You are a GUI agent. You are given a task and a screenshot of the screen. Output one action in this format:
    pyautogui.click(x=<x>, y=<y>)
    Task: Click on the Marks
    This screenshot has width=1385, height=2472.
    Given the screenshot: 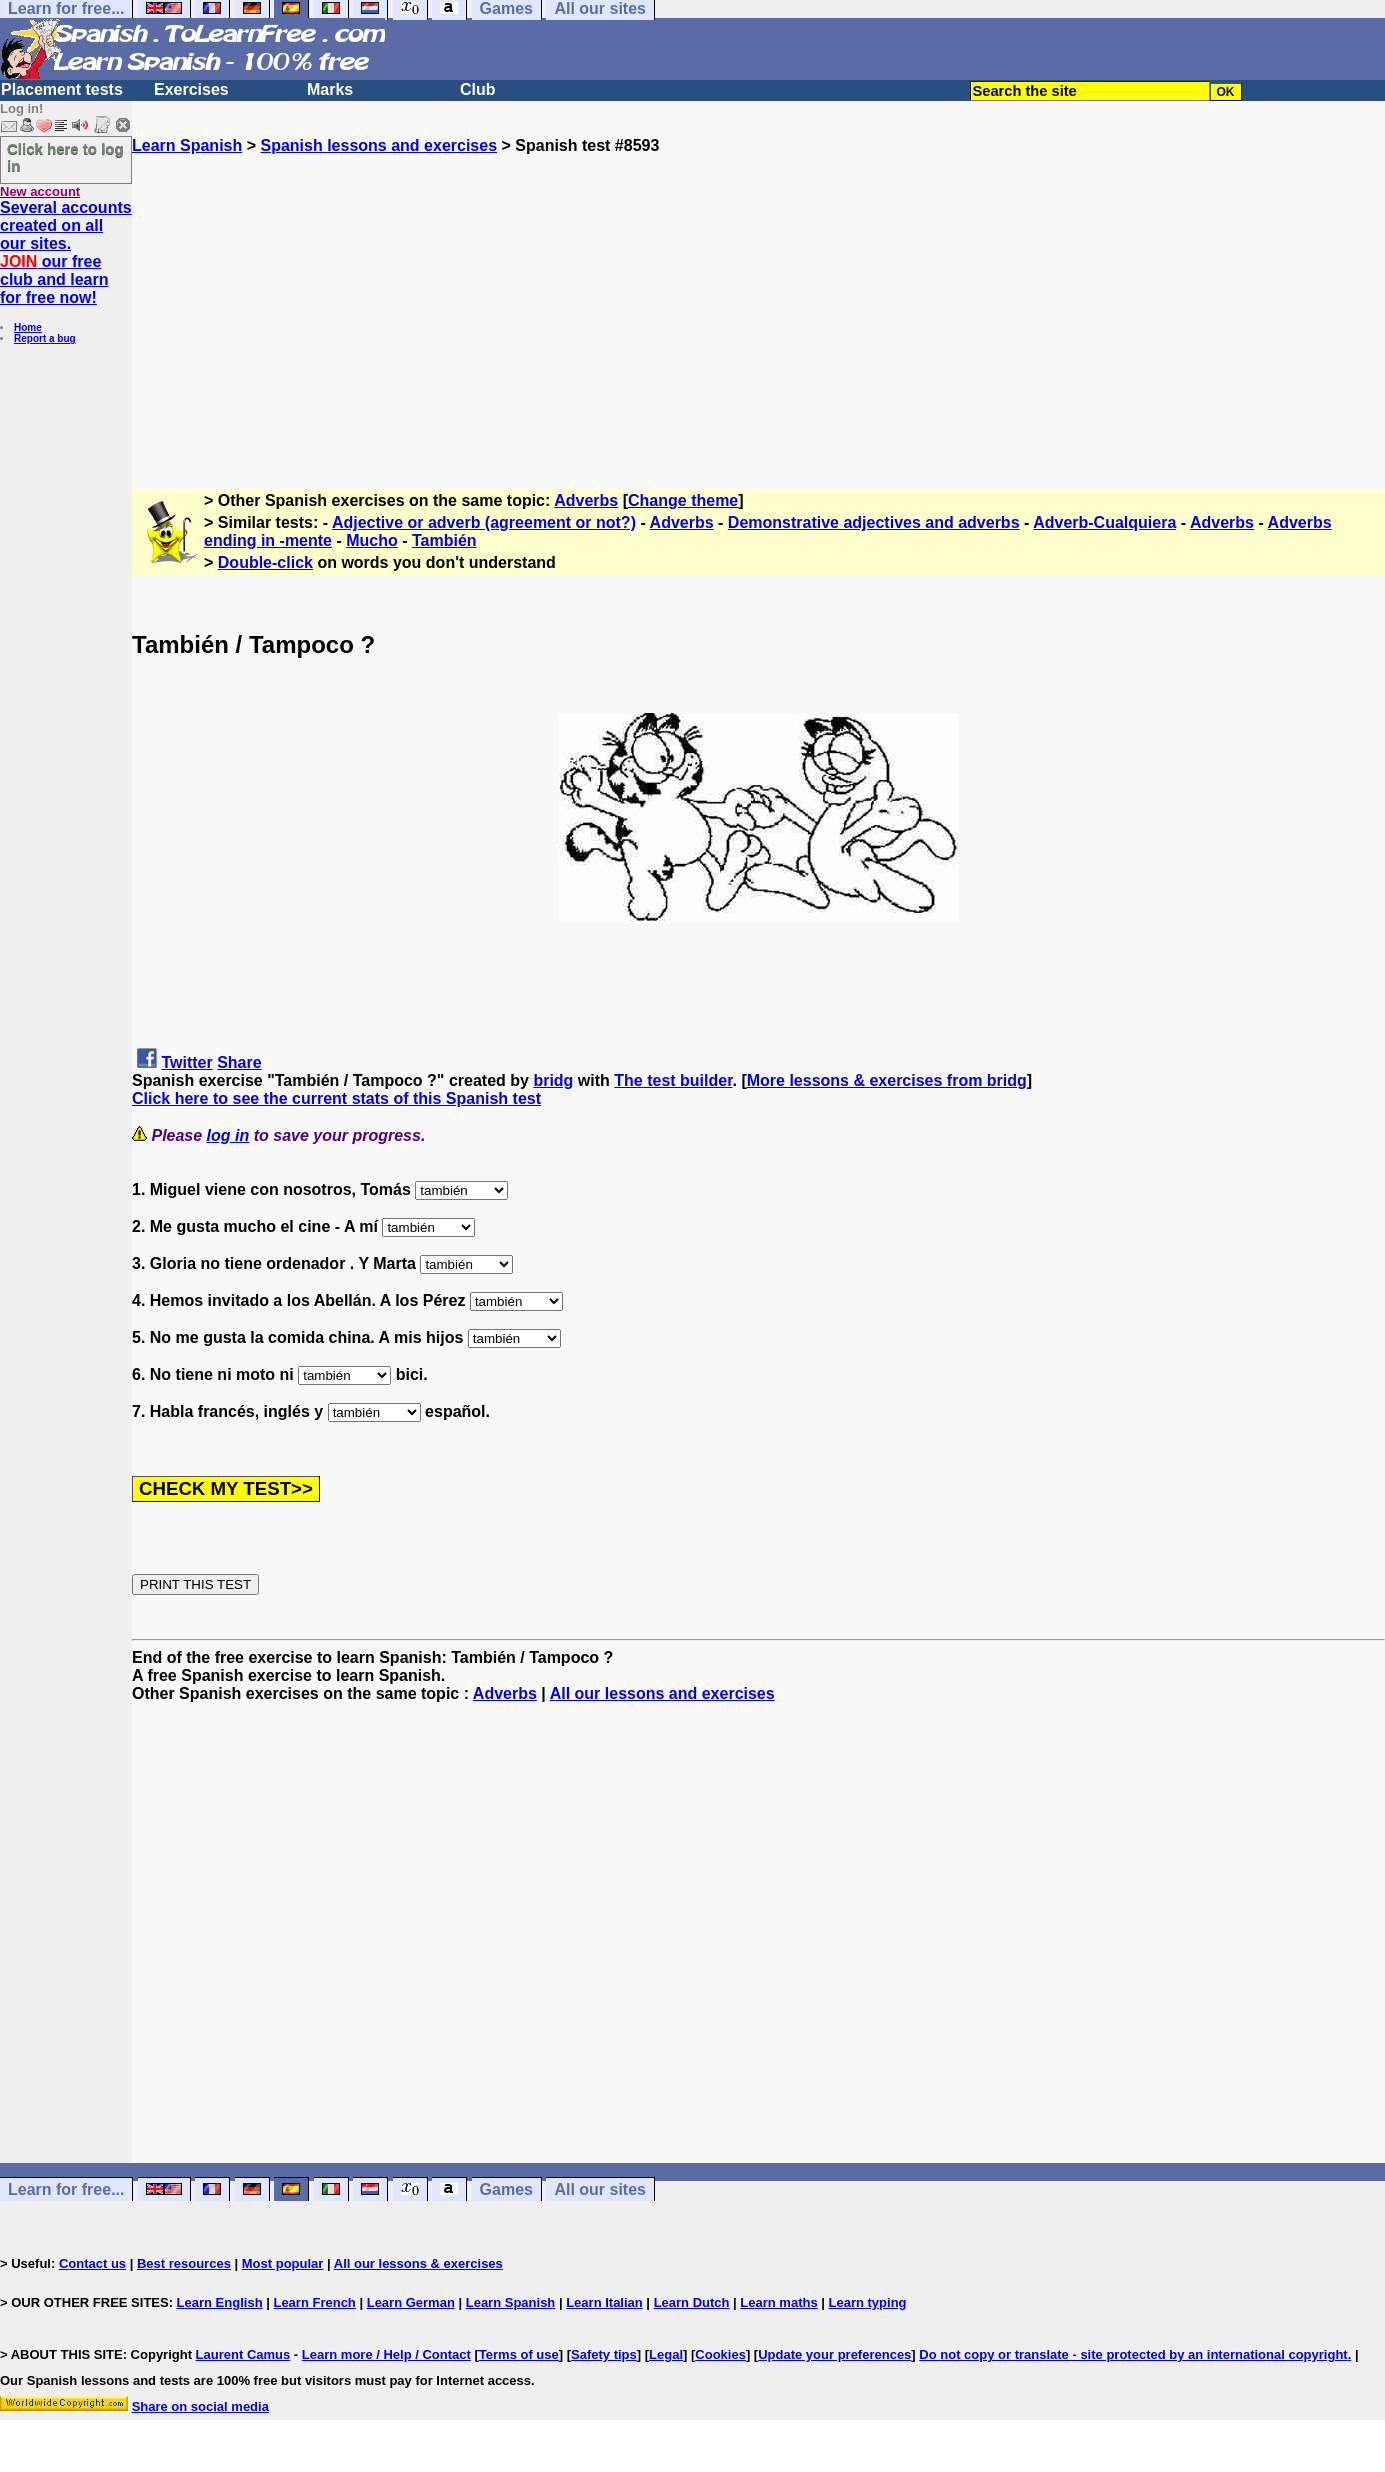 What is the action you would take?
    pyautogui.click(x=330, y=89)
    